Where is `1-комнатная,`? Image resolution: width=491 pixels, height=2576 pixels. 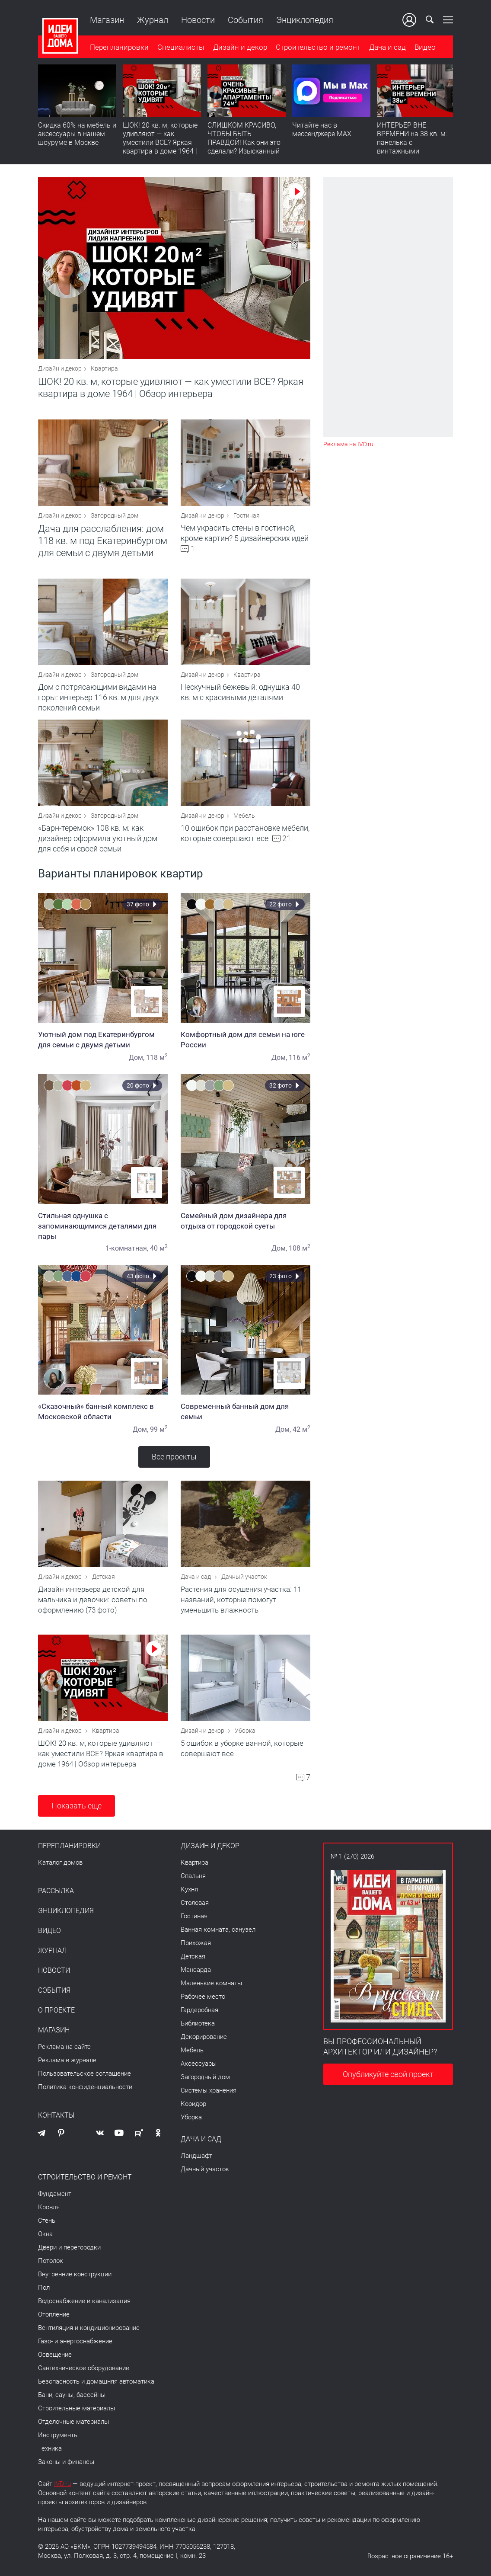 1-комнатная, is located at coordinates (126, 1248).